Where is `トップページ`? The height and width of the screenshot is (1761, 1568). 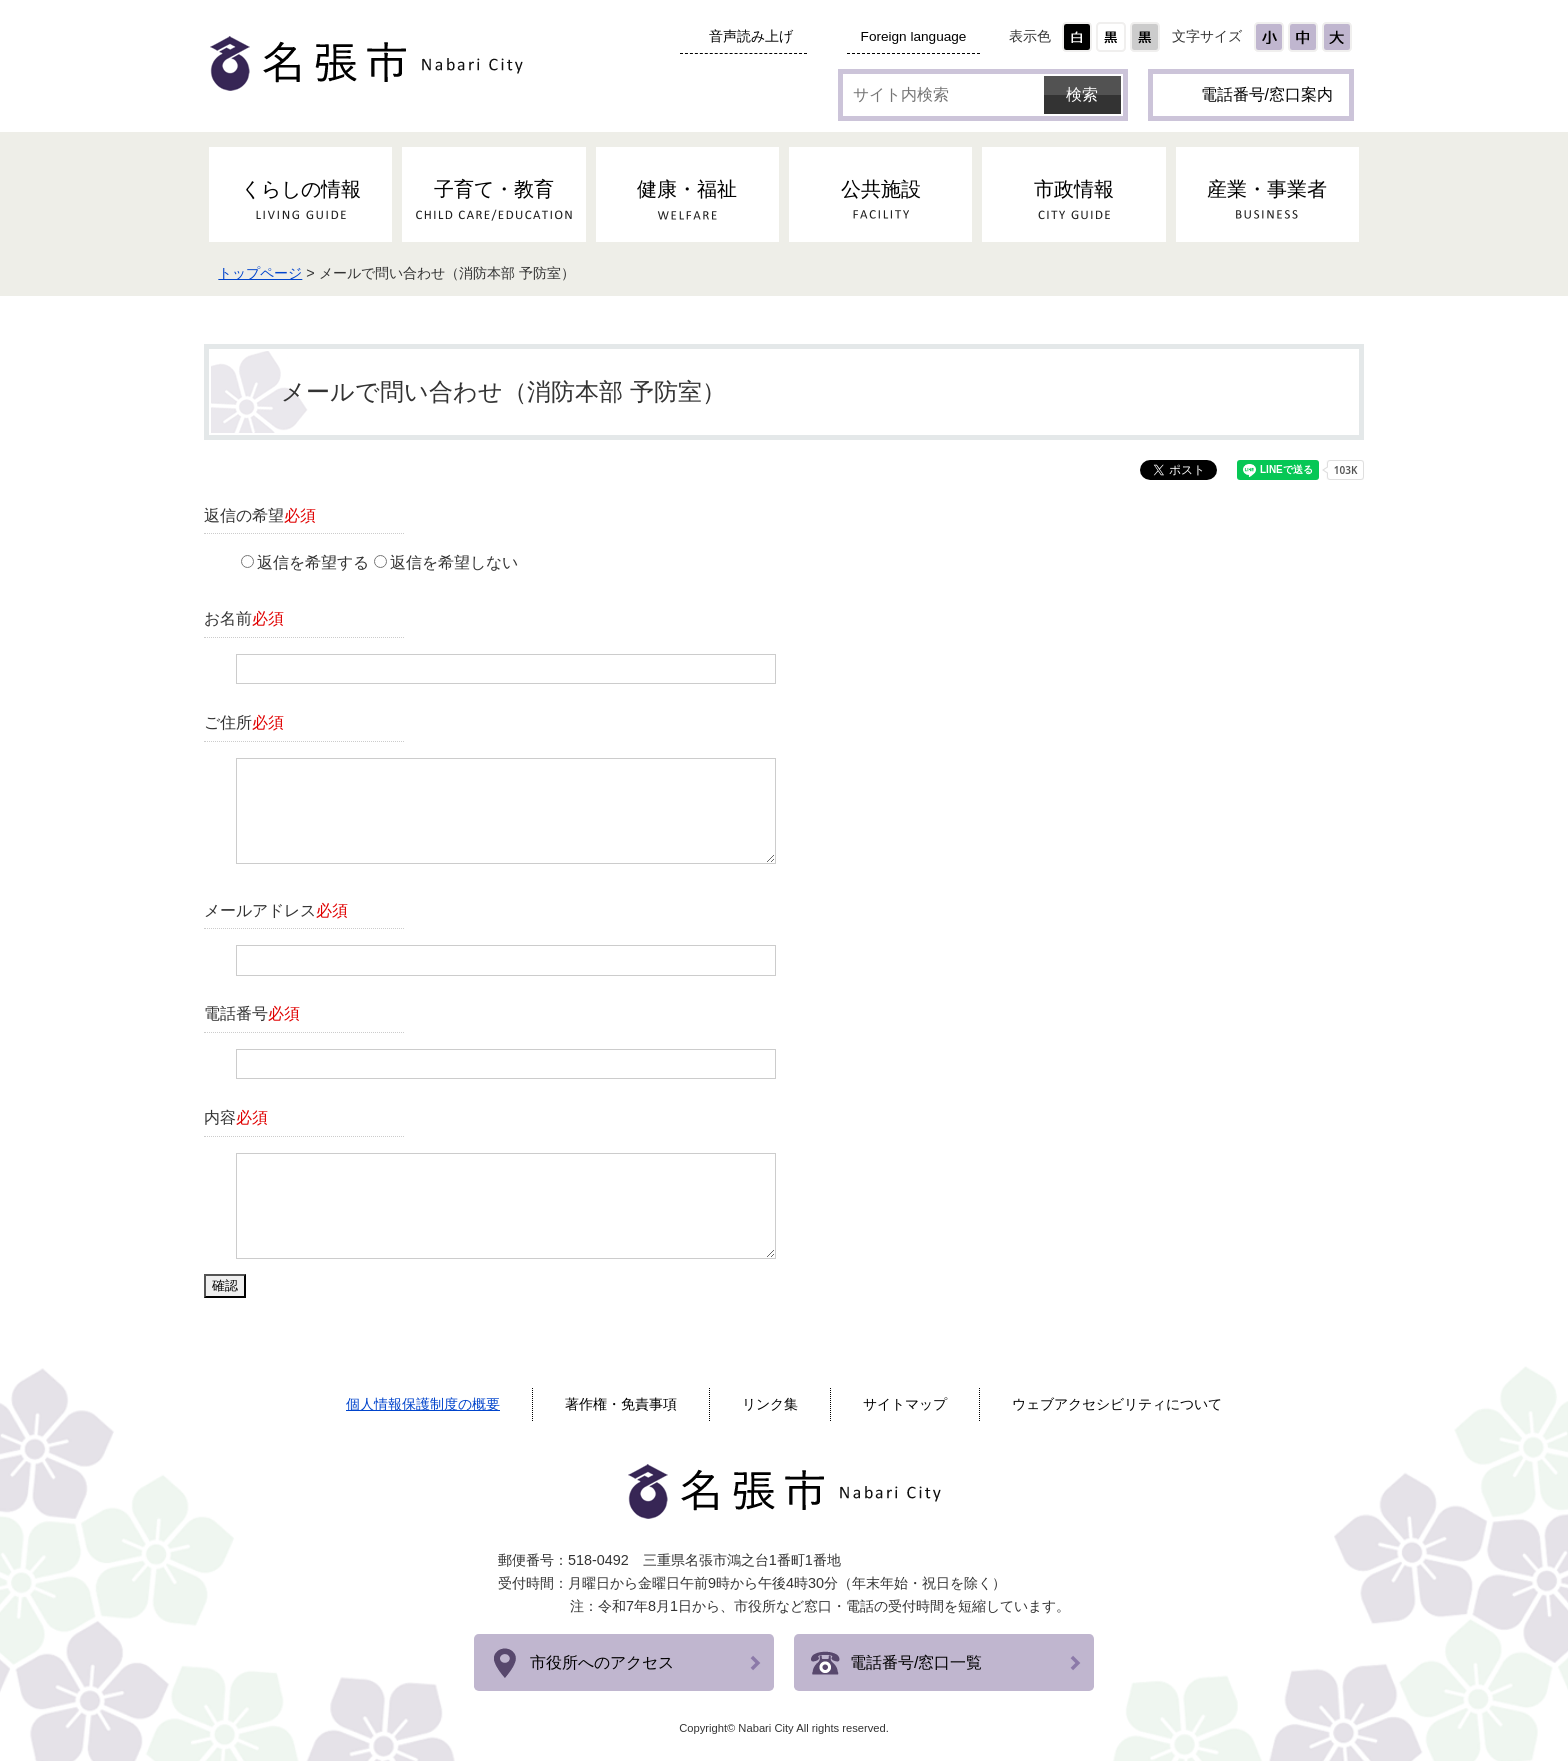
トップページ is located at coordinates (260, 273).